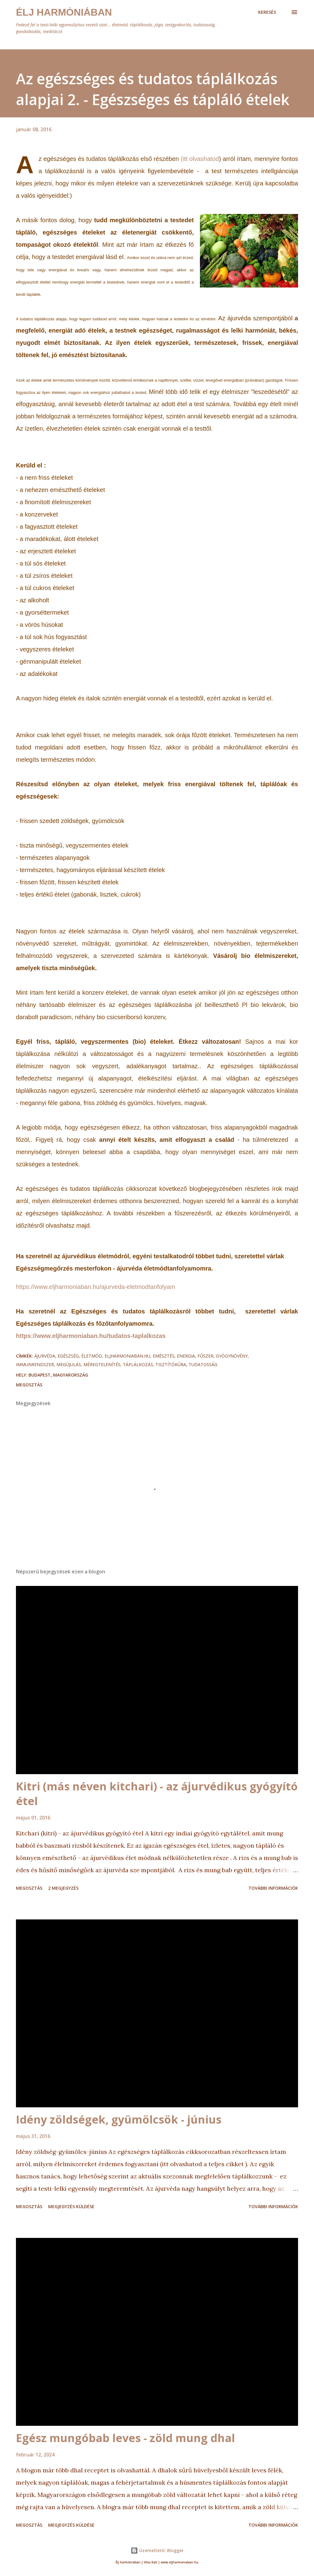 This screenshot has height=2576, width=314. Describe the element at coordinates (118, 2119) in the screenshot. I see `Idény zöldségek, gyümölcsök - június` at that location.